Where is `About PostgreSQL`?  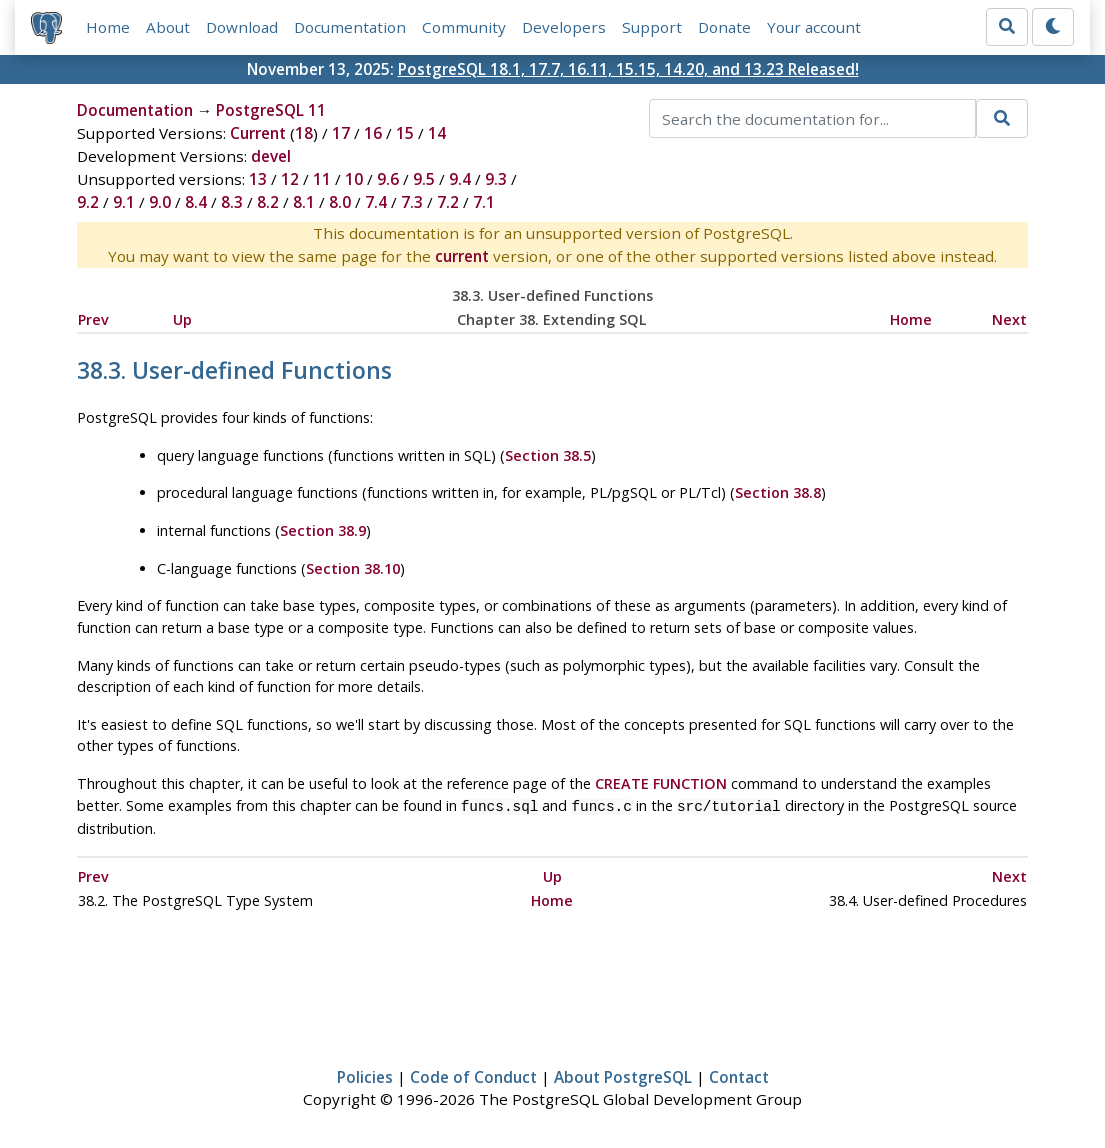 About PostgreSQL is located at coordinates (623, 1075).